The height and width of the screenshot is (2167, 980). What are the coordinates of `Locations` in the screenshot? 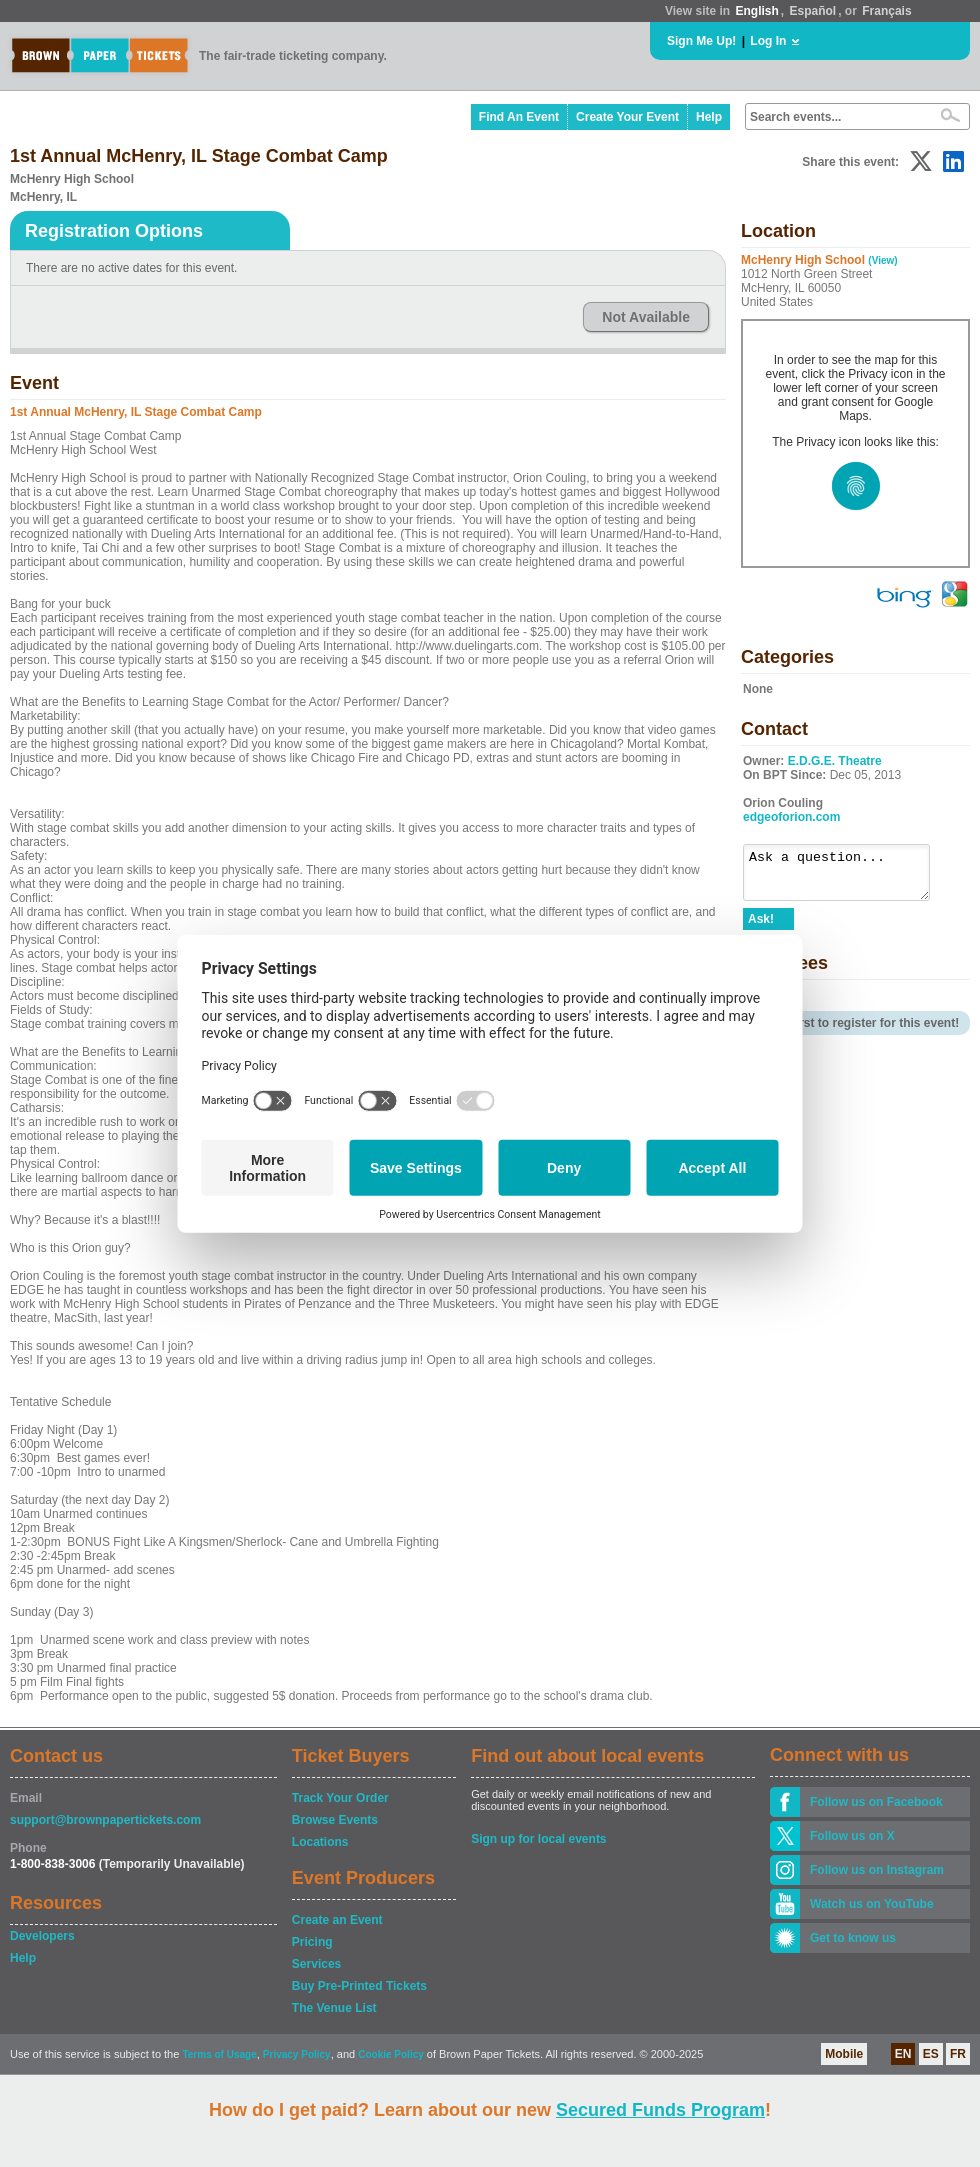 It's located at (320, 1842).